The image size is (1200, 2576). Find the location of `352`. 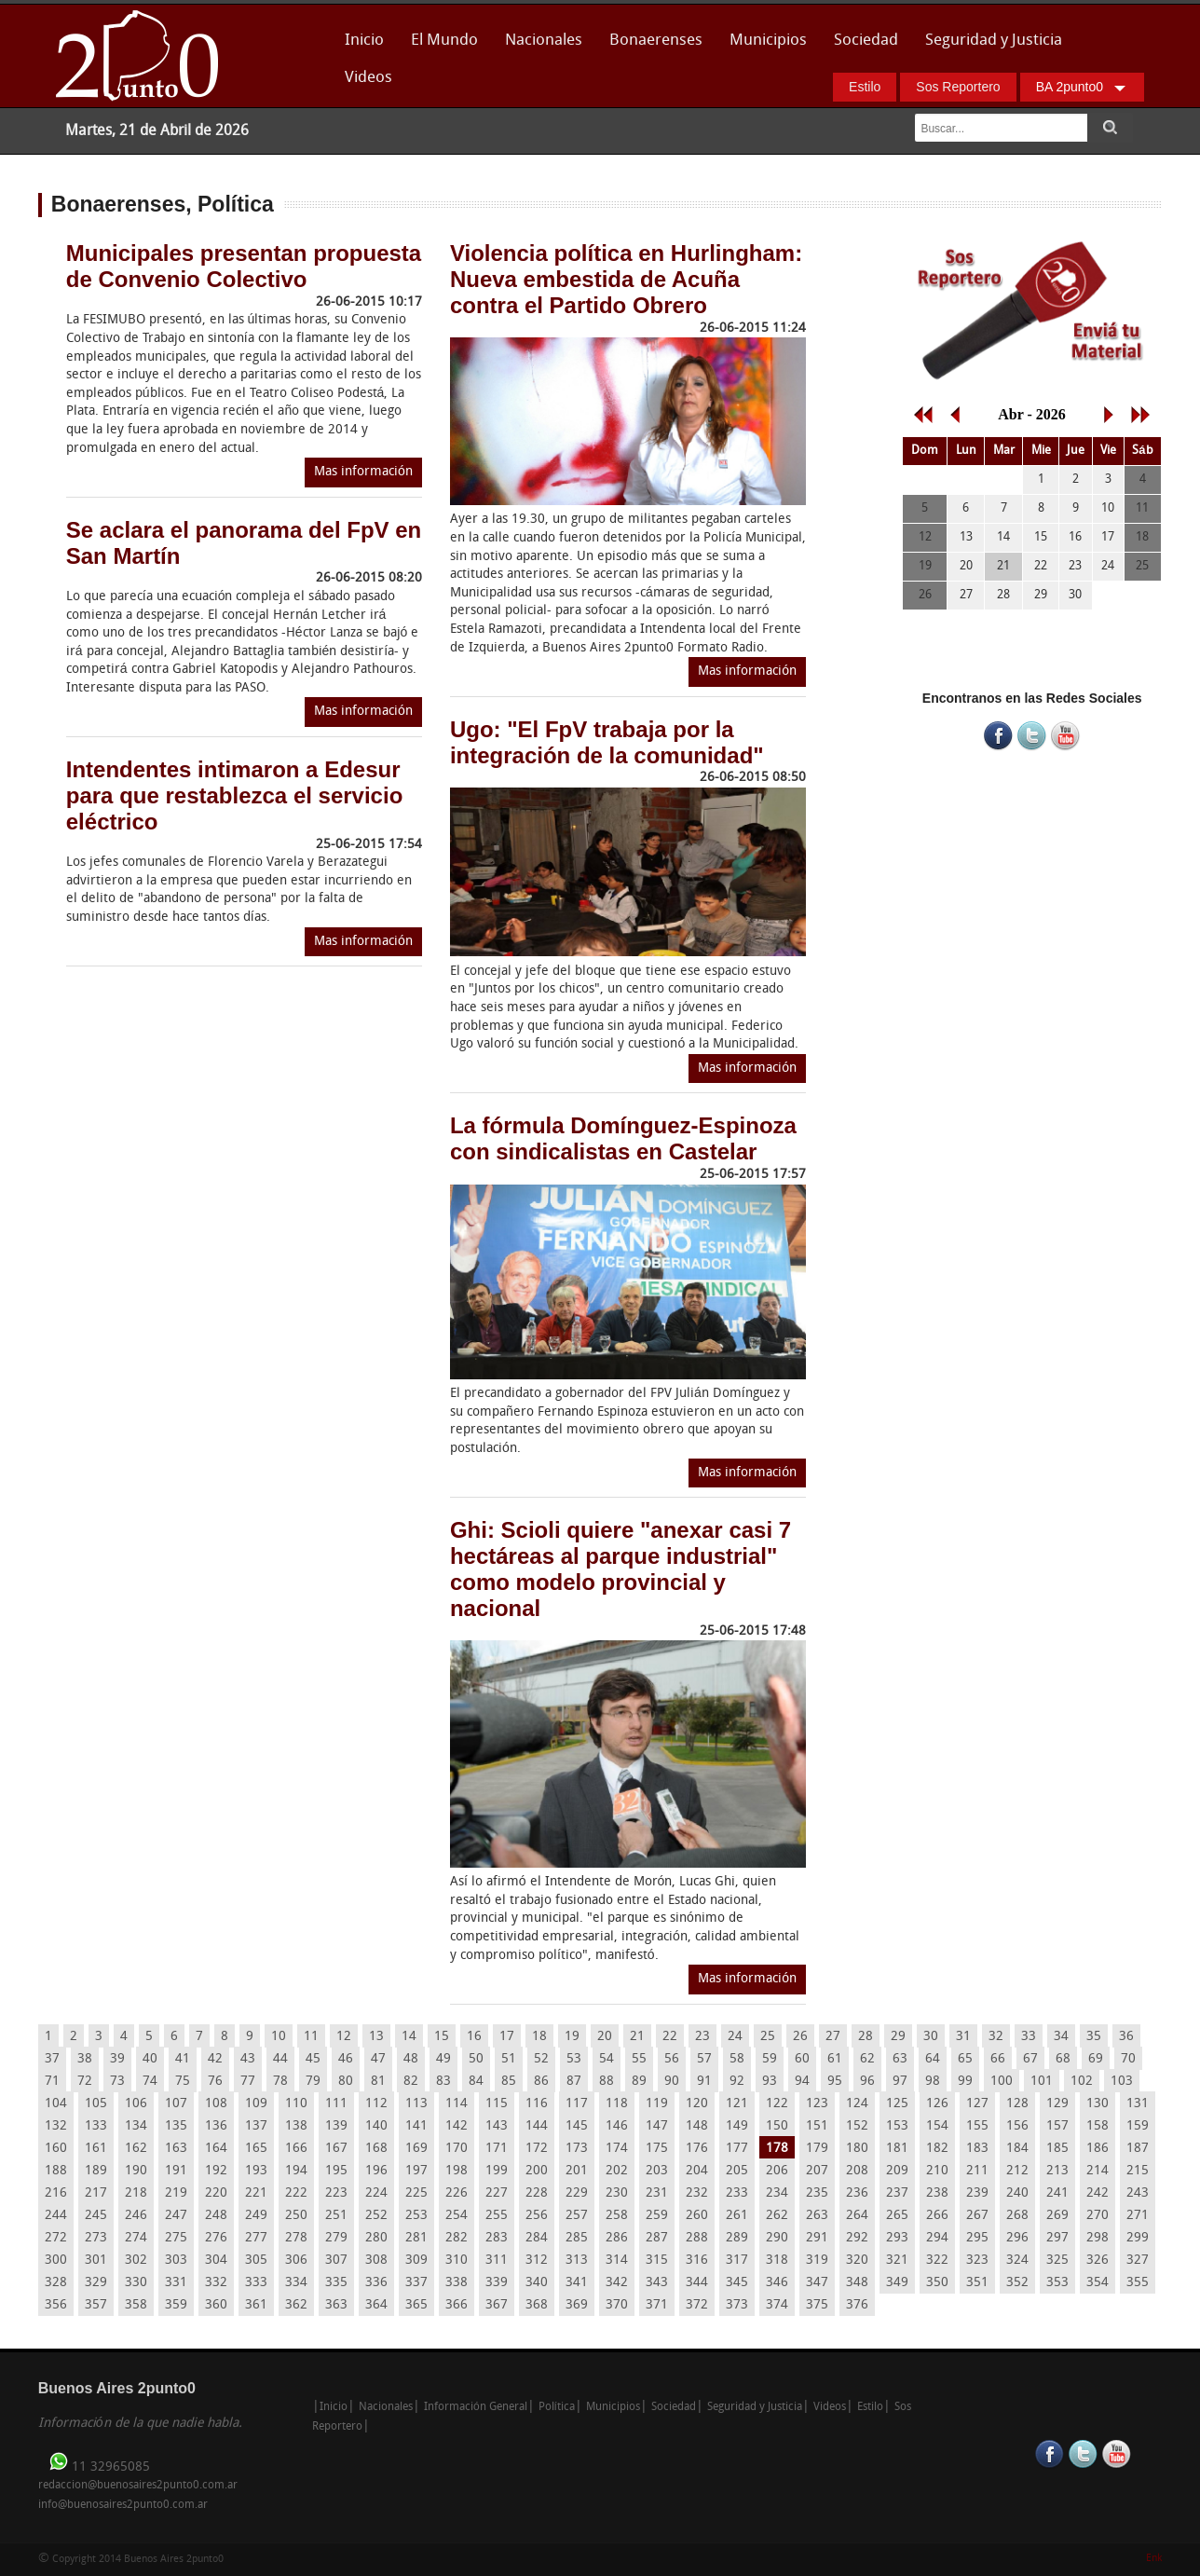

352 is located at coordinates (1017, 2283).